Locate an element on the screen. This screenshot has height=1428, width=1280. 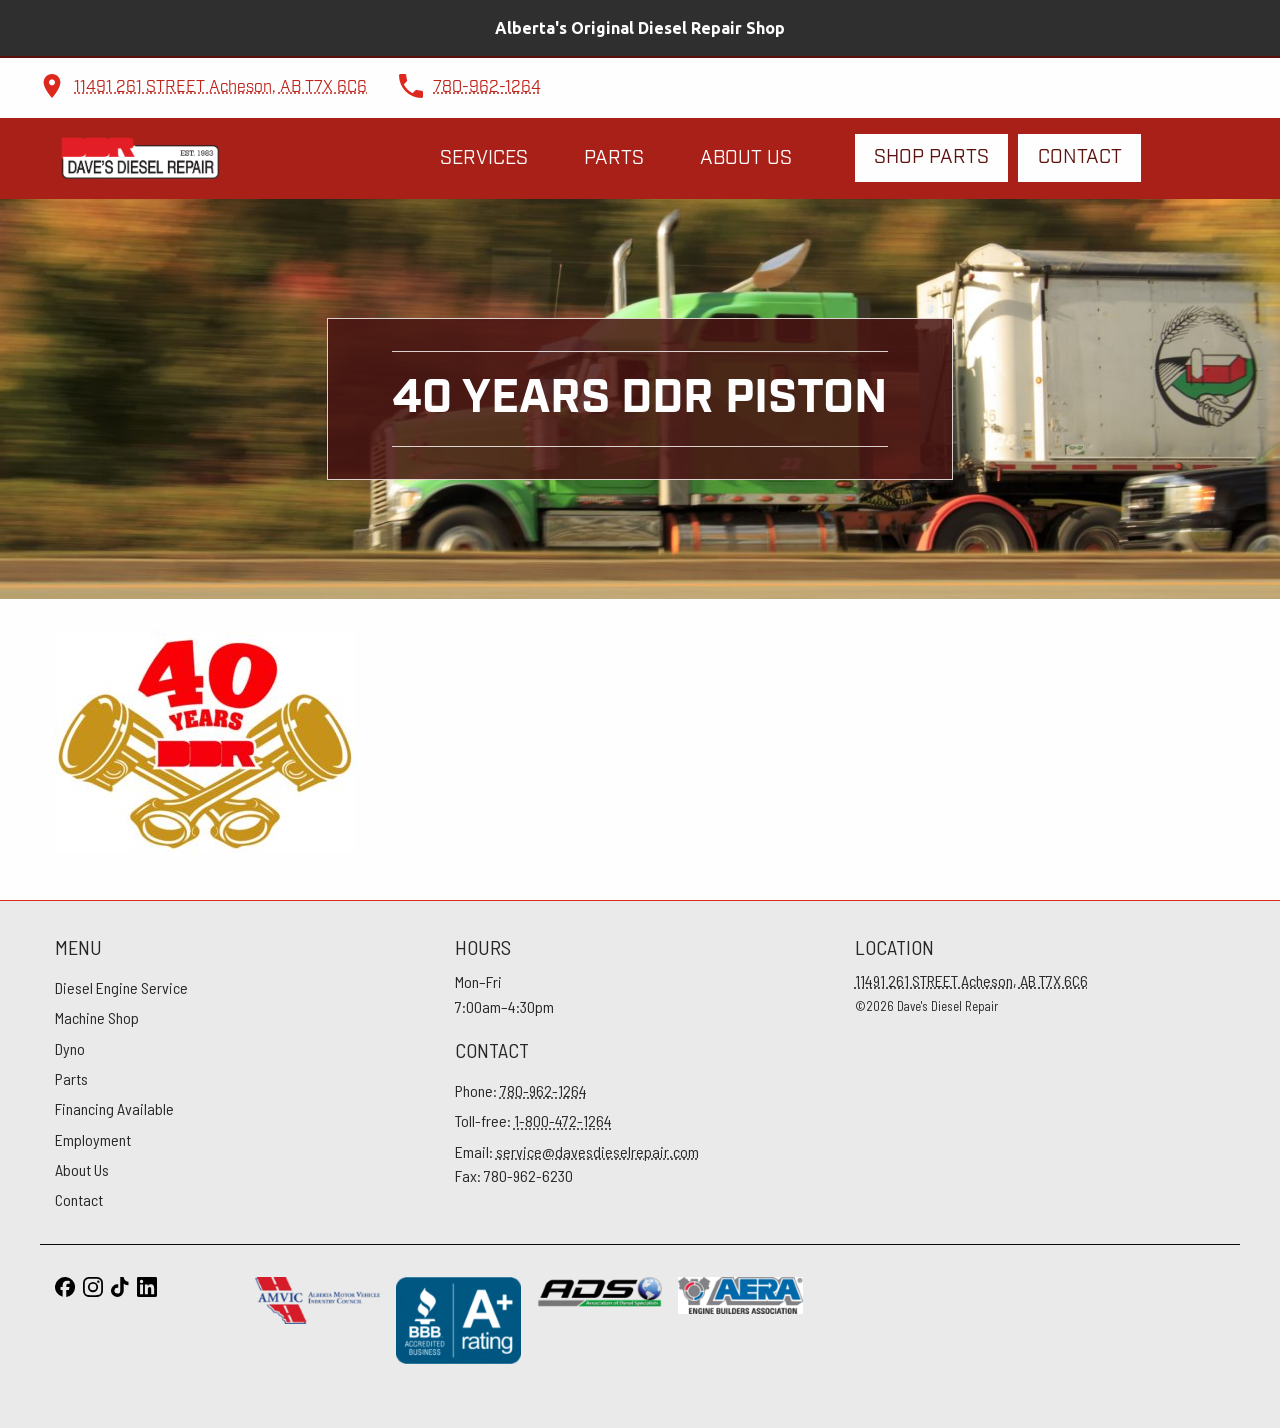
Employment is located at coordinates (93, 1139).